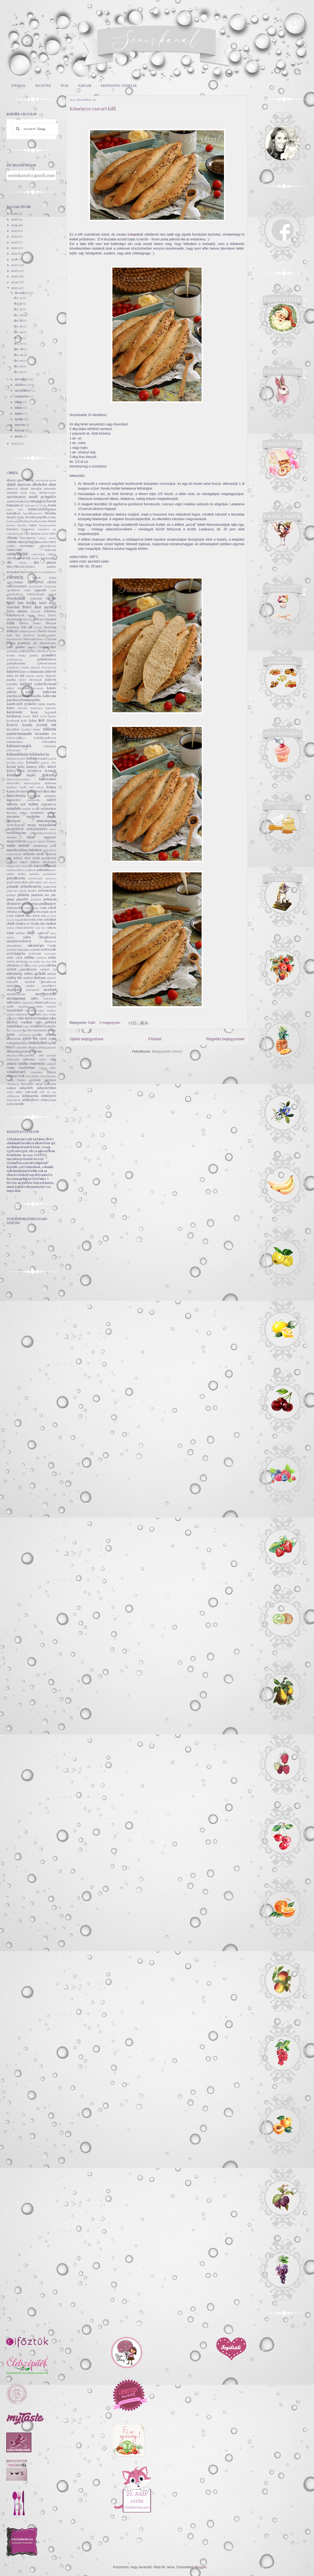 This screenshot has height=2576, width=314. What do you see at coordinates (15, 577) in the screenshot?
I see `édesség` at bounding box center [15, 577].